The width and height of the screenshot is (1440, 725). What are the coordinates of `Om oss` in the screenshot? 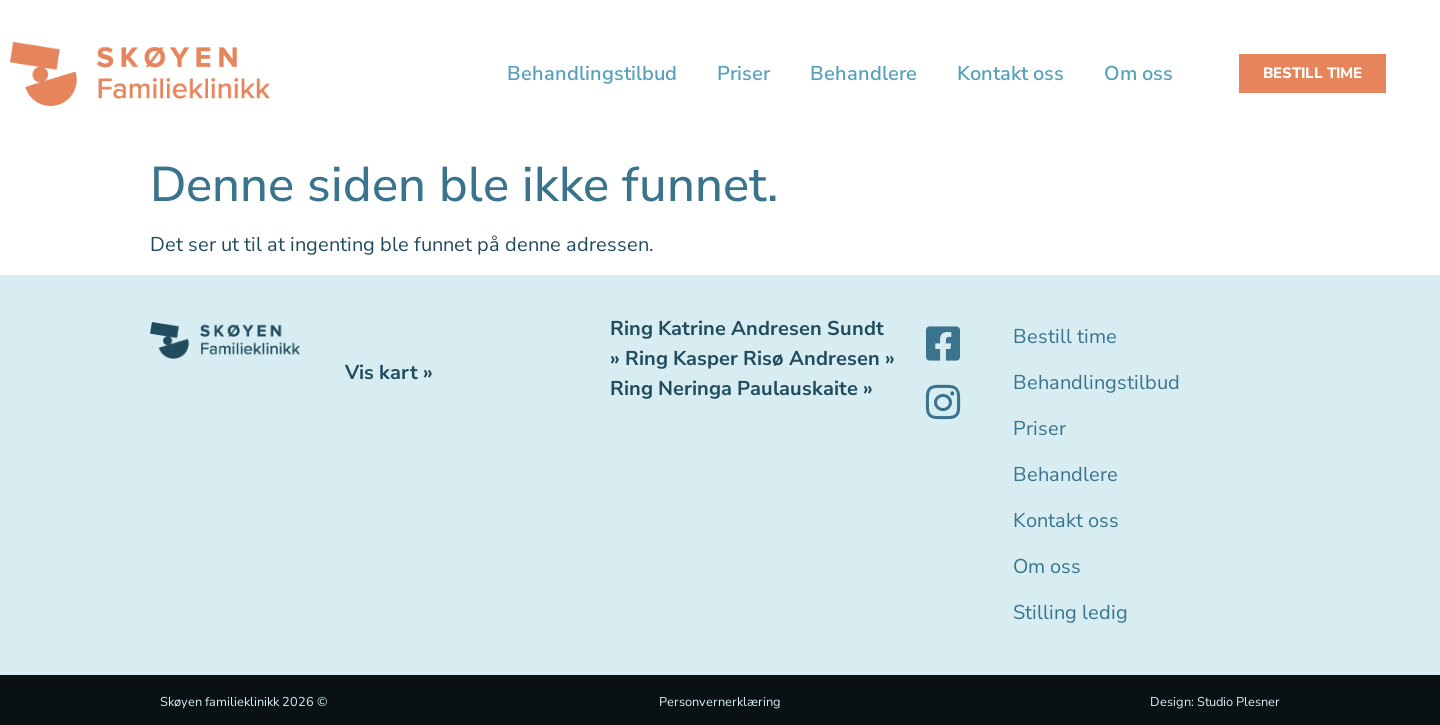 It's located at (1138, 73).